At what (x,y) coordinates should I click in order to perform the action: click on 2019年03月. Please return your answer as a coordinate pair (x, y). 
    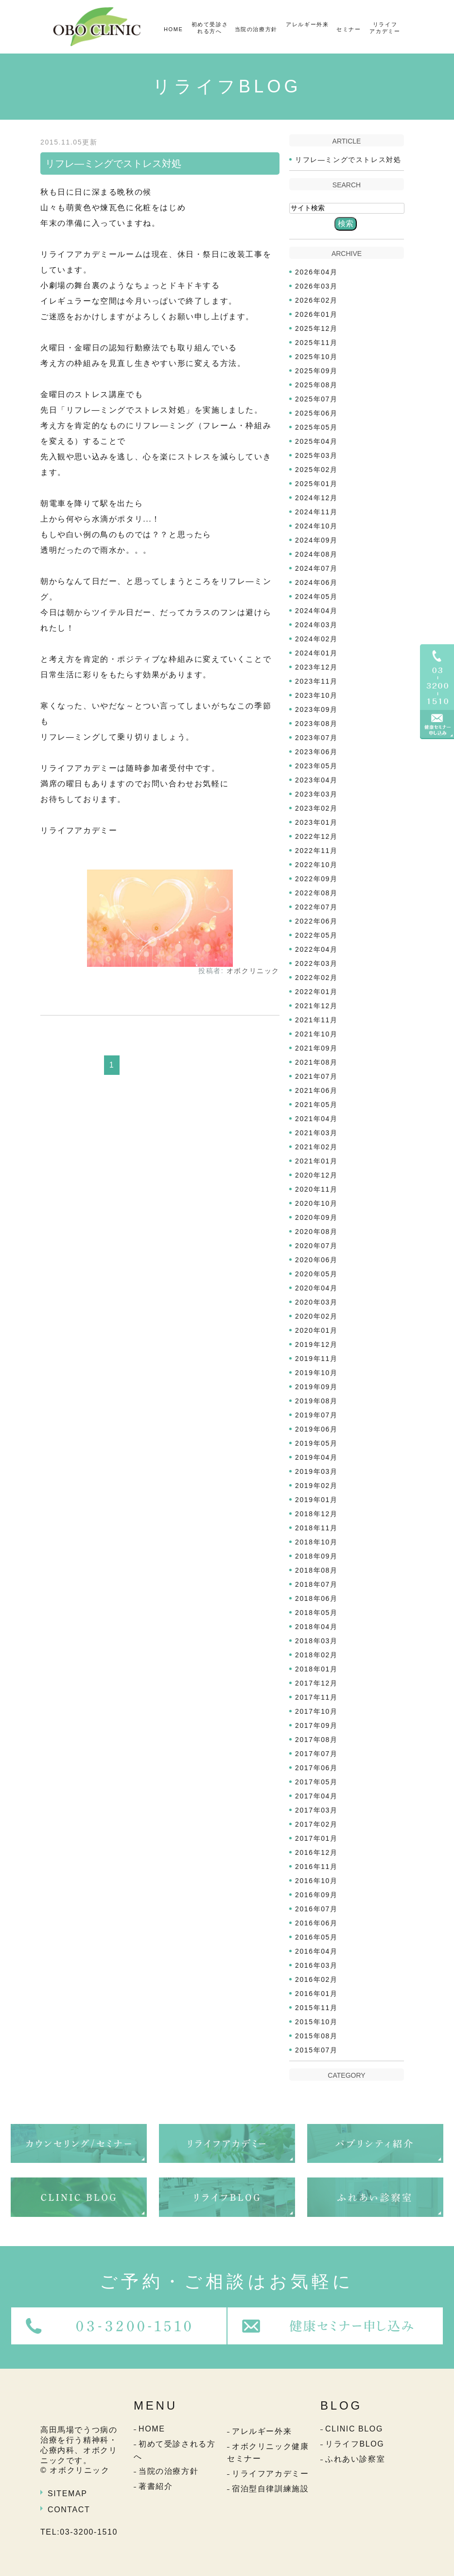
    Looking at the image, I should click on (316, 1471).